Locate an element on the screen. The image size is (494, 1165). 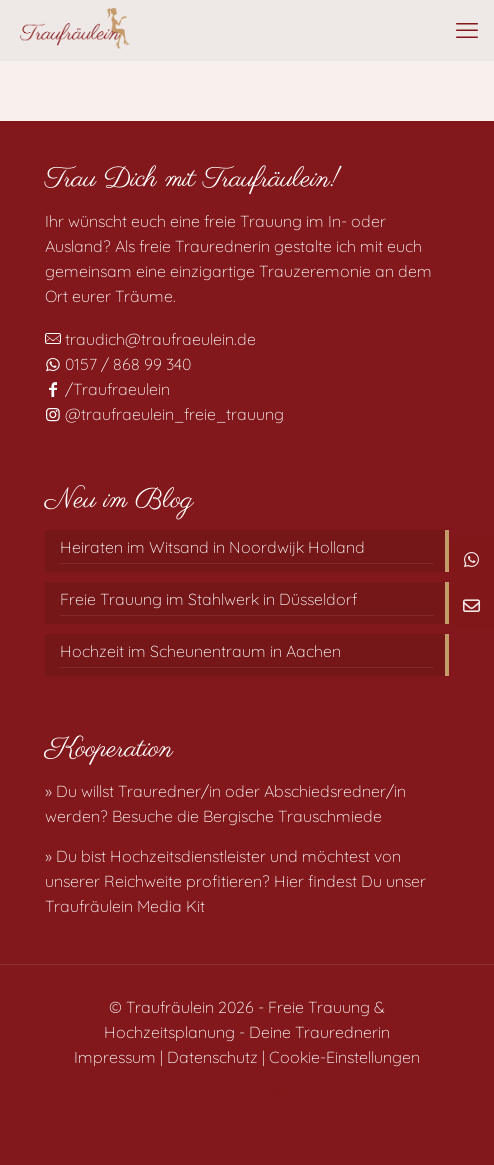
Heiraten im Witsand in Noordwijk Holland is located at coordinates (212, 547).